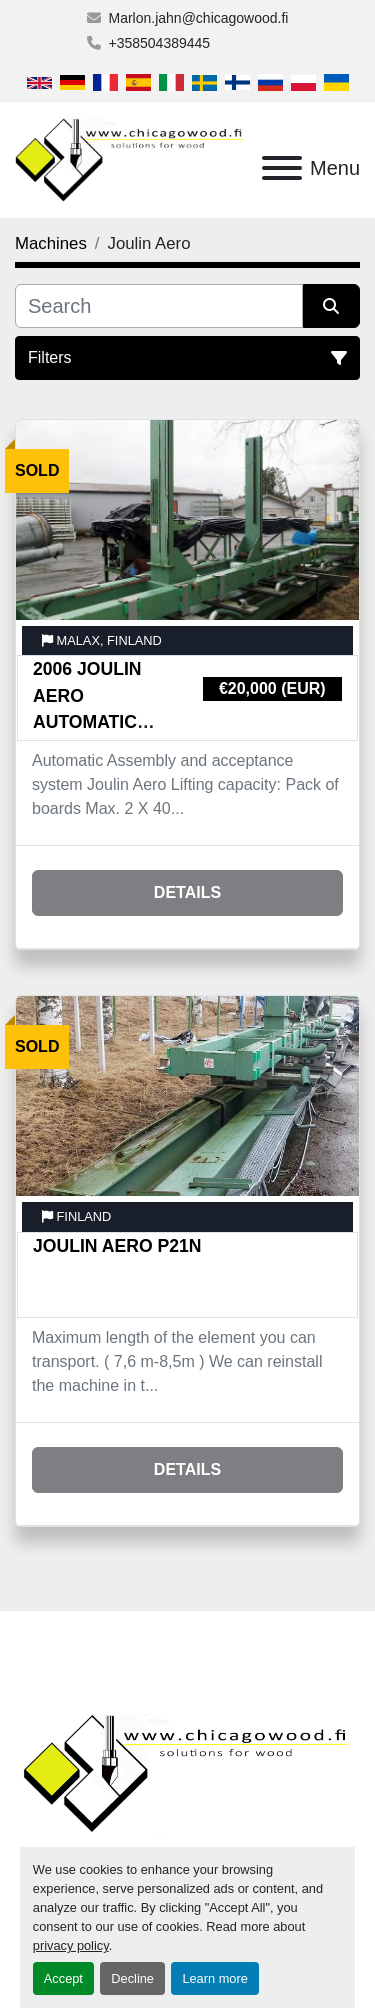 Image resolution: width=375 pixels, height=2008 pixels. I want to click on Decline, so click(132, 1978).